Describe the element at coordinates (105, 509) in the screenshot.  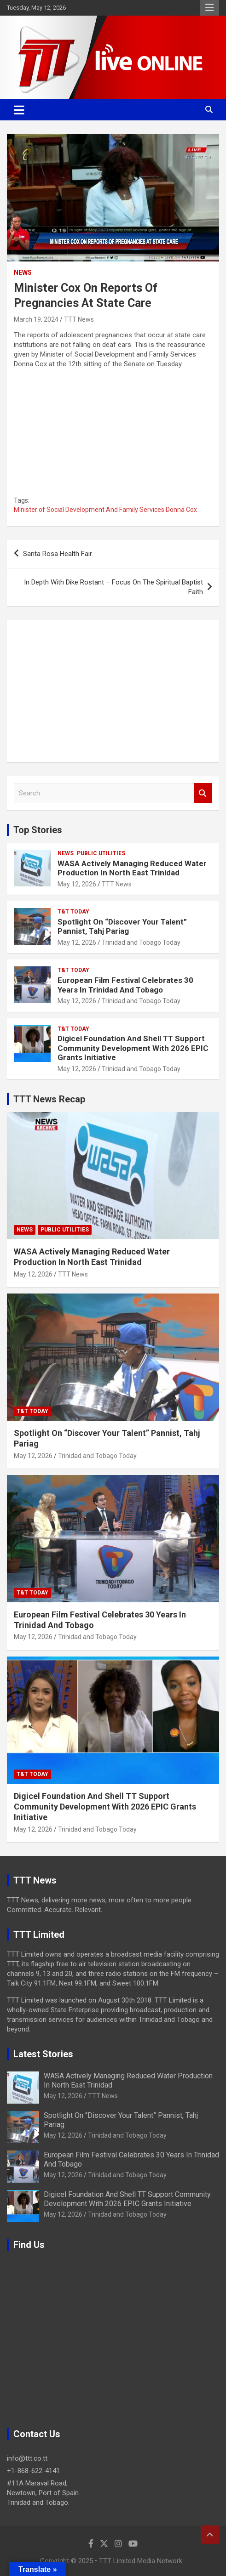
I see `Minister of Social Development And Family Services Donna Cox` at that location.